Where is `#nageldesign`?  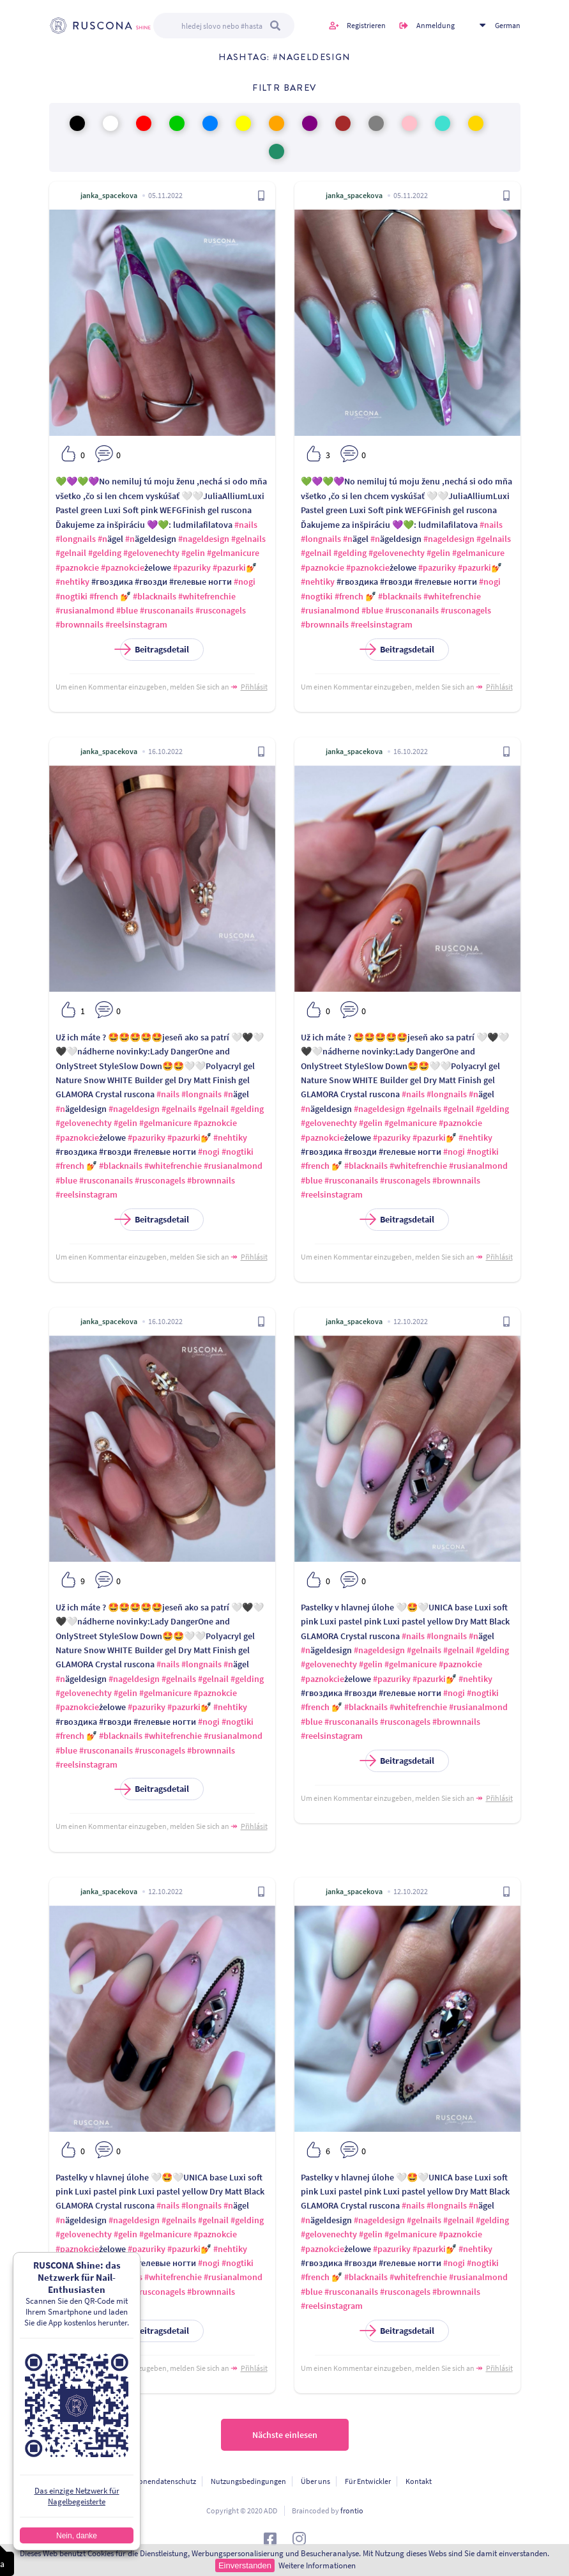
#nageldesign is located at coordinates (203, 538).